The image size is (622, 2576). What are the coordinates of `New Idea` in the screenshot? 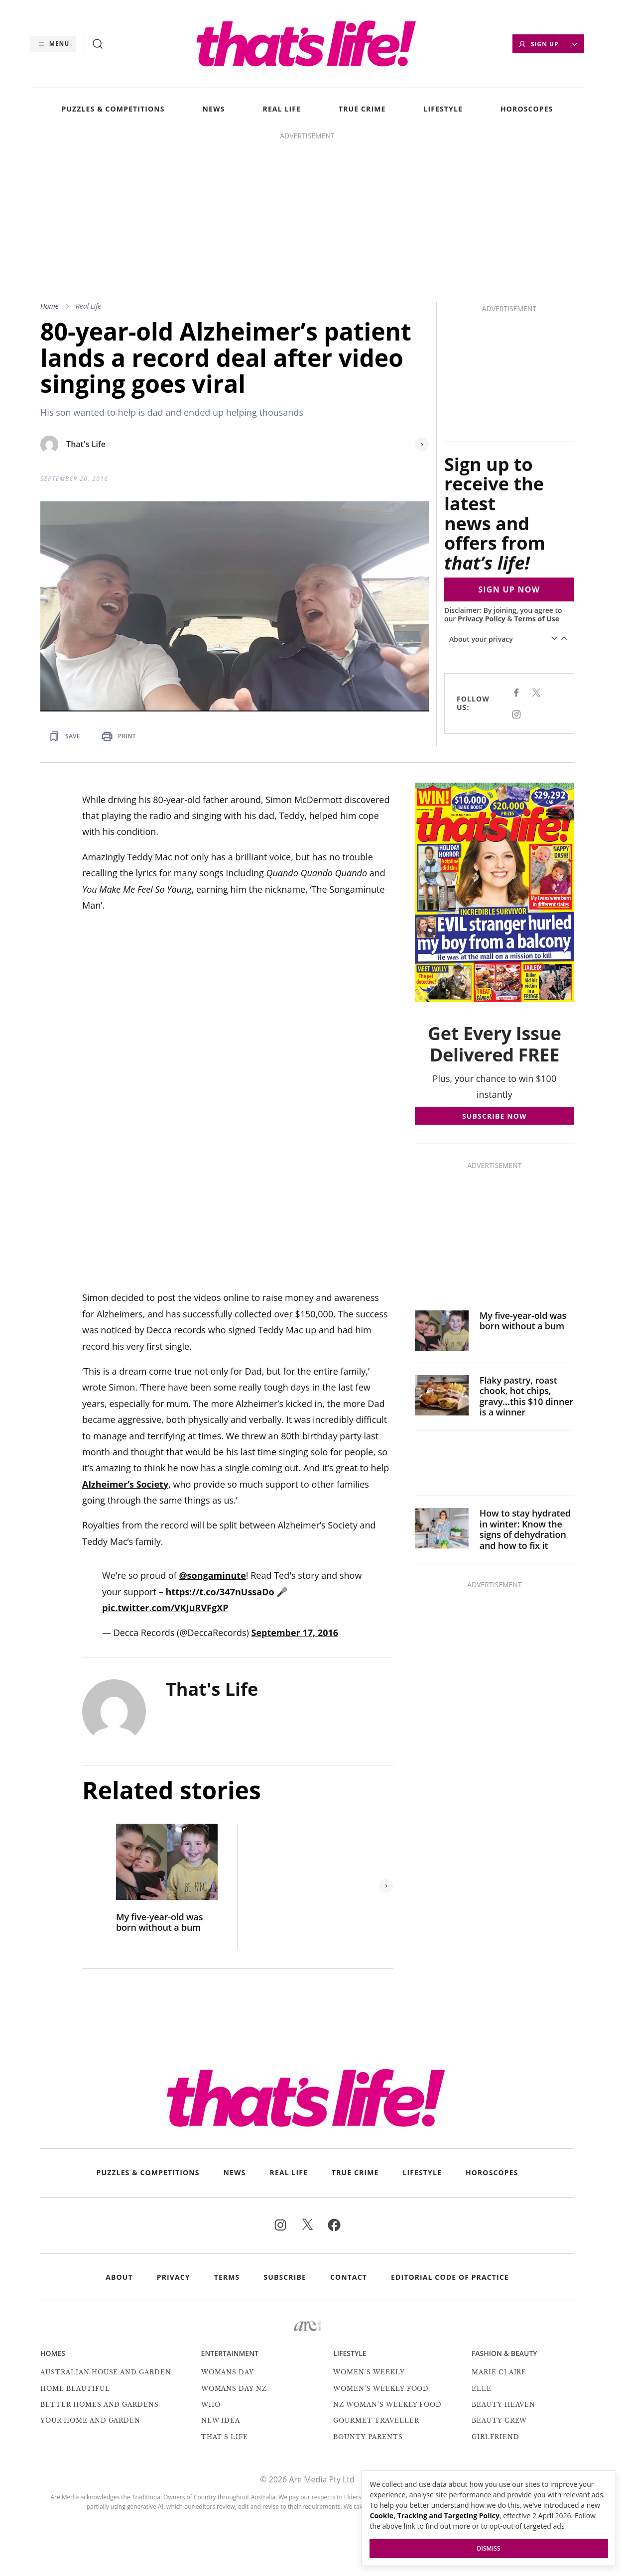 It's located at (221, 2420).